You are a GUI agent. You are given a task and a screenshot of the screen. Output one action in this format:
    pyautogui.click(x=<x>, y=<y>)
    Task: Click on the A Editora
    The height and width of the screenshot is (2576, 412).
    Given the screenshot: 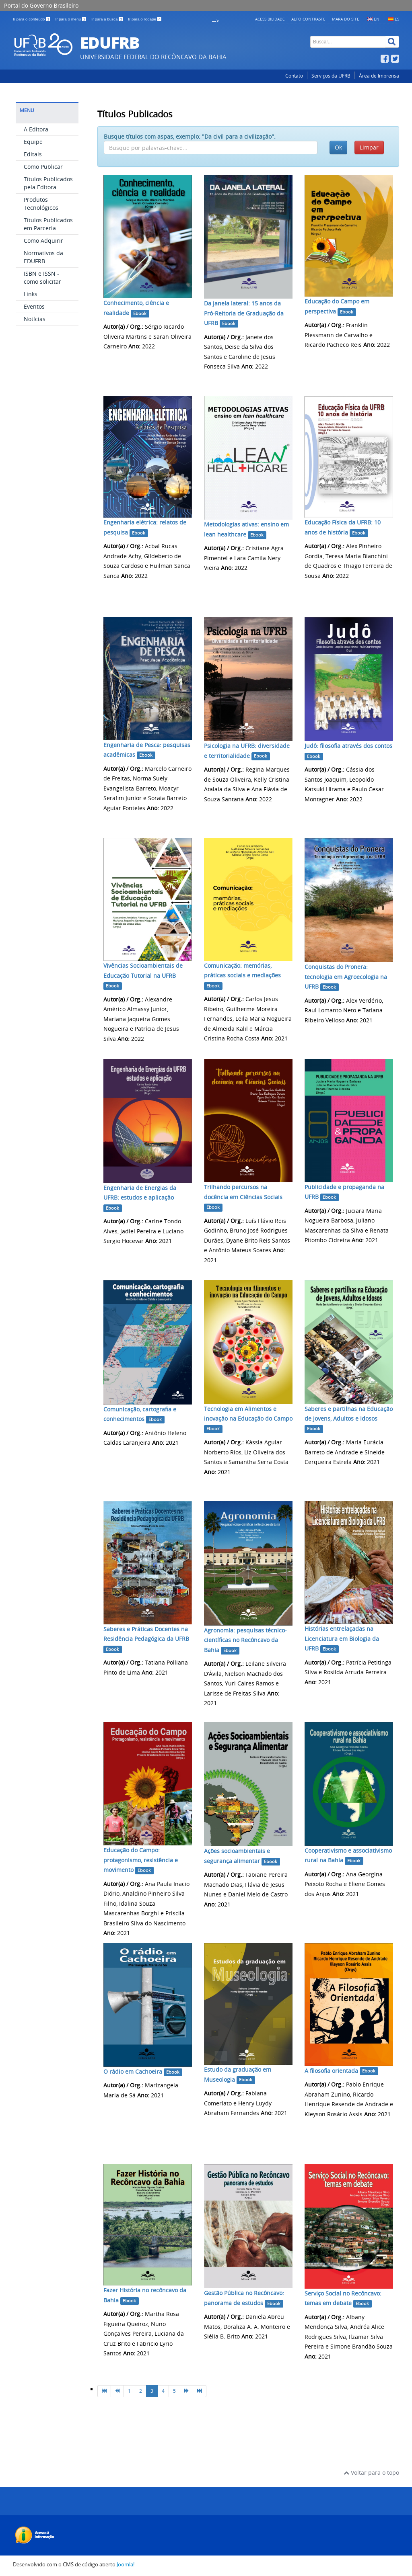 What is the action you would take?
    pyautogui.click(x=36, y=129)
    